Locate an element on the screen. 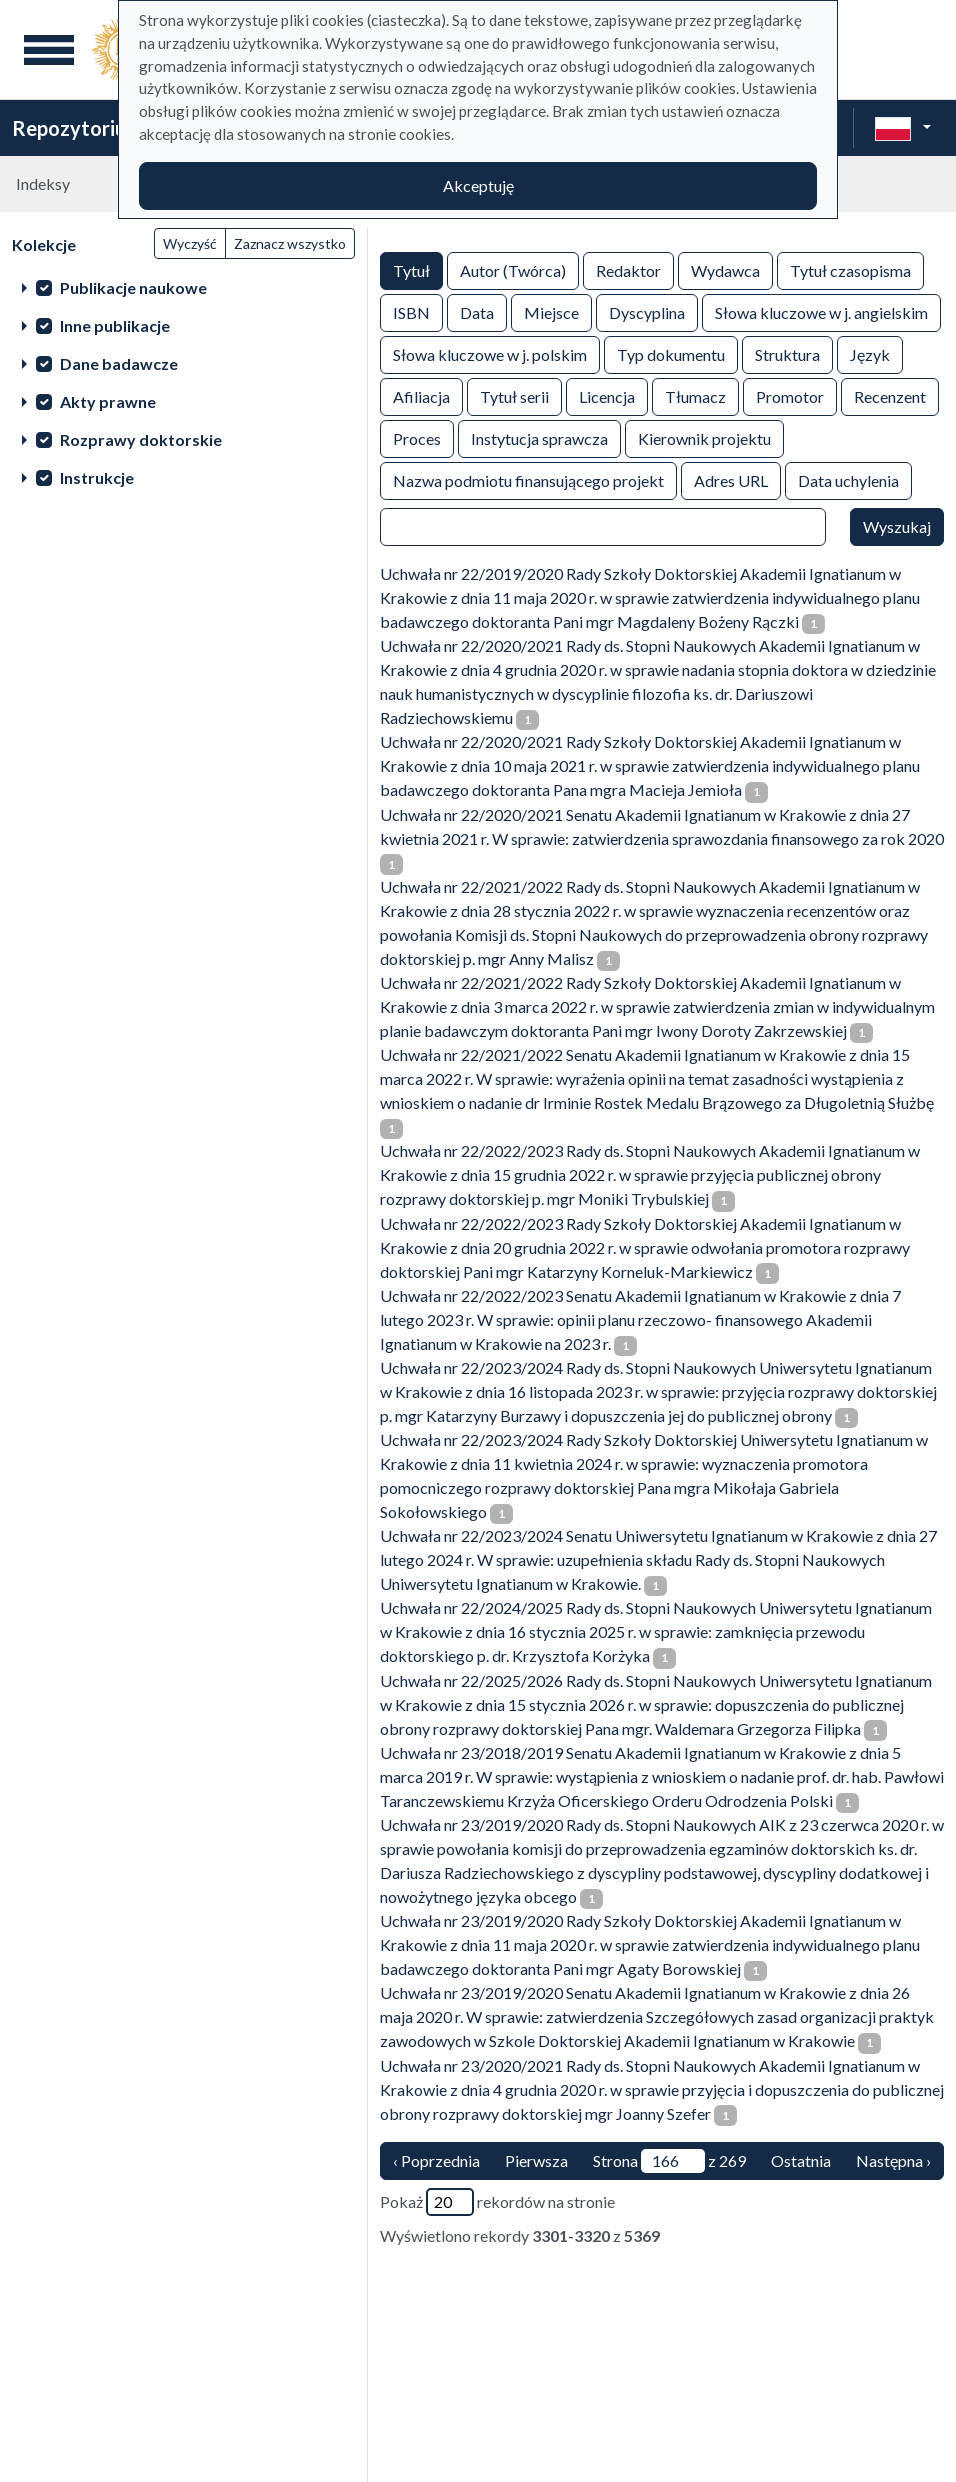 This screenshot has height=2482, width=956. Dane badawcze is located at coordinates (119, 363).